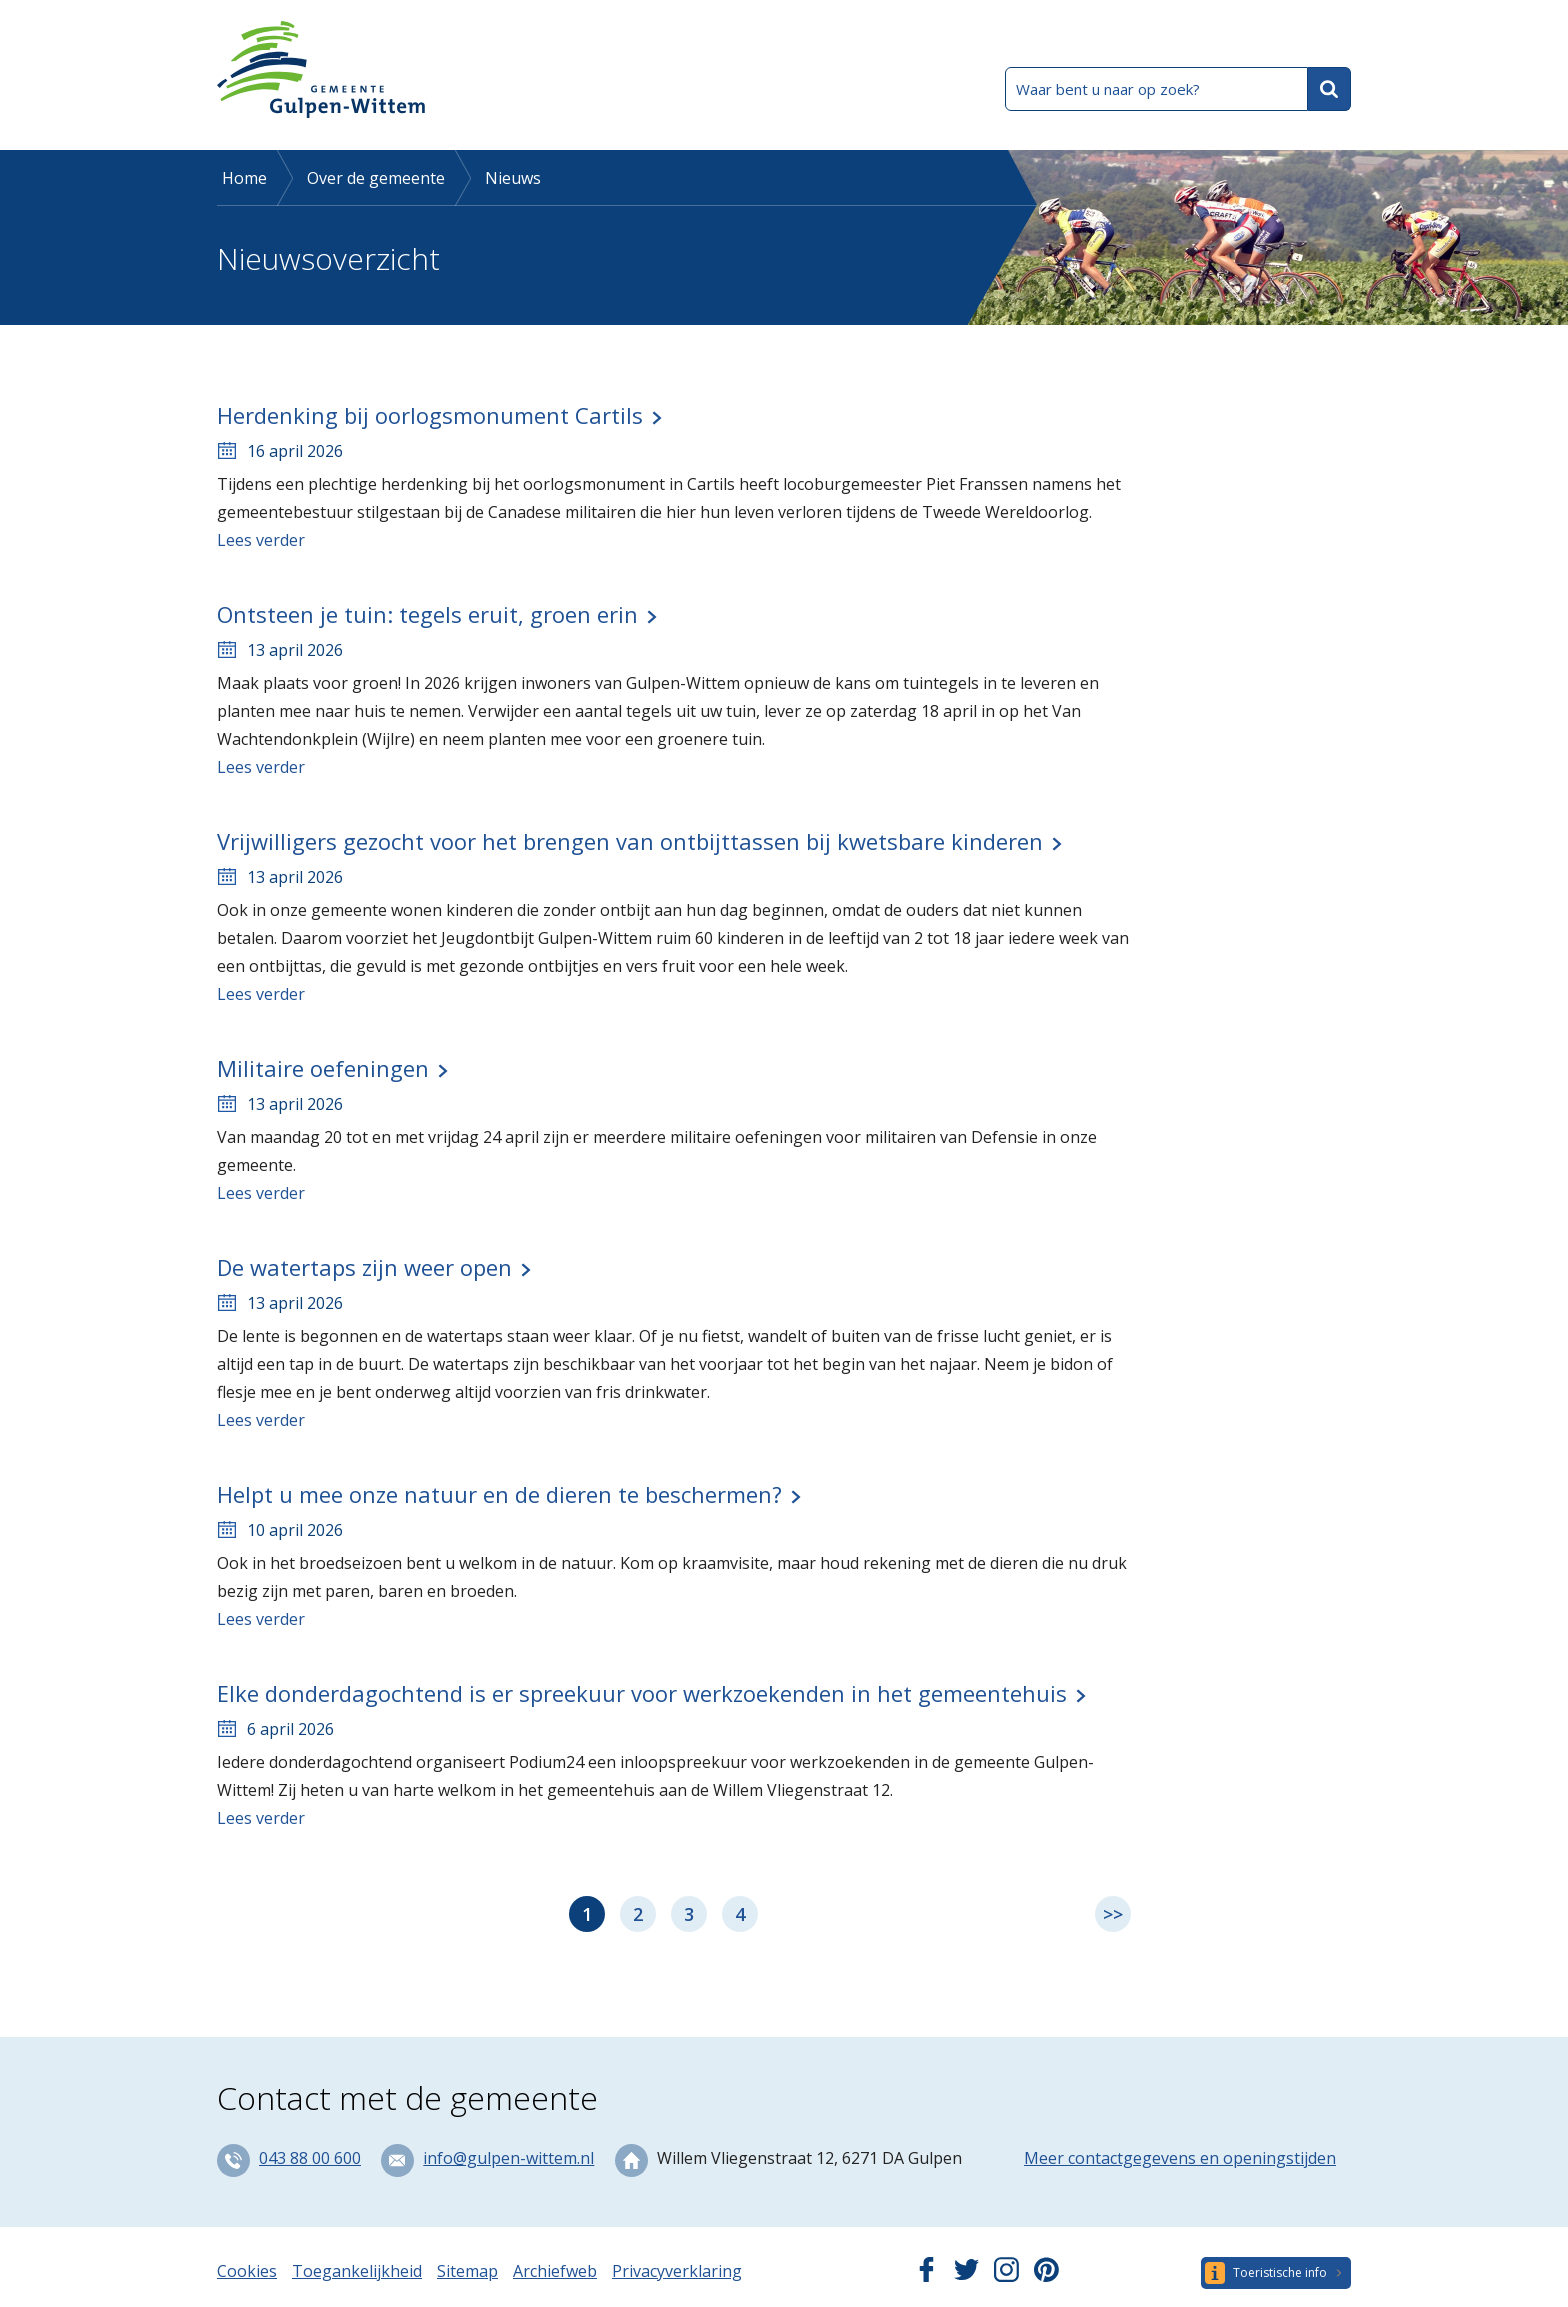 The height and width of the screenshot is (2307, 1568). I want to click on Helpt u mee onze natuur en de dieren te beschermen?, so click(499, 1494).